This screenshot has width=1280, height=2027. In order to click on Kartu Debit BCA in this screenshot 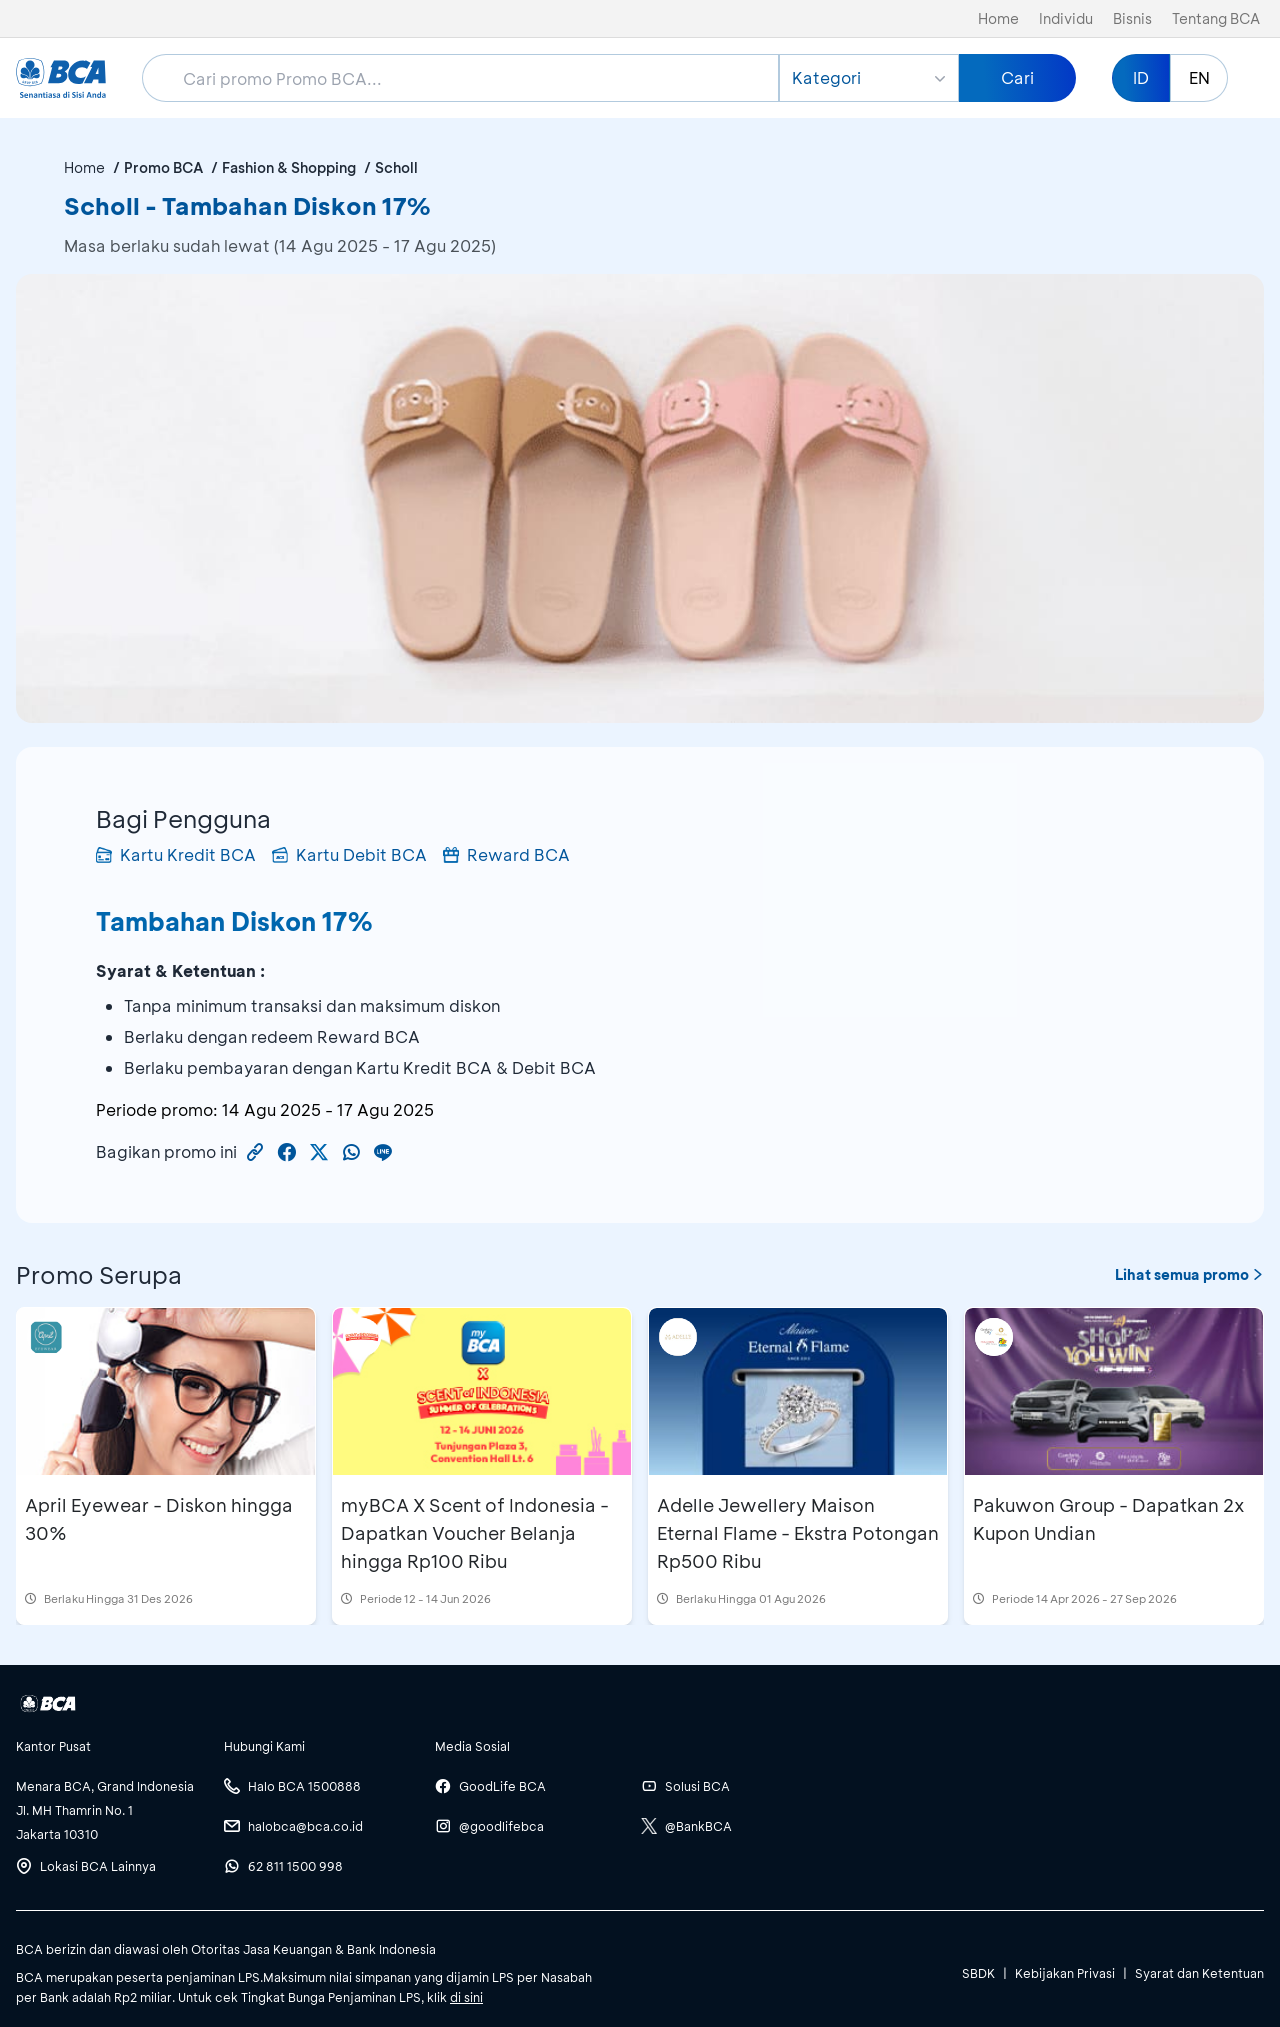, I will do `click(349, 854)`.